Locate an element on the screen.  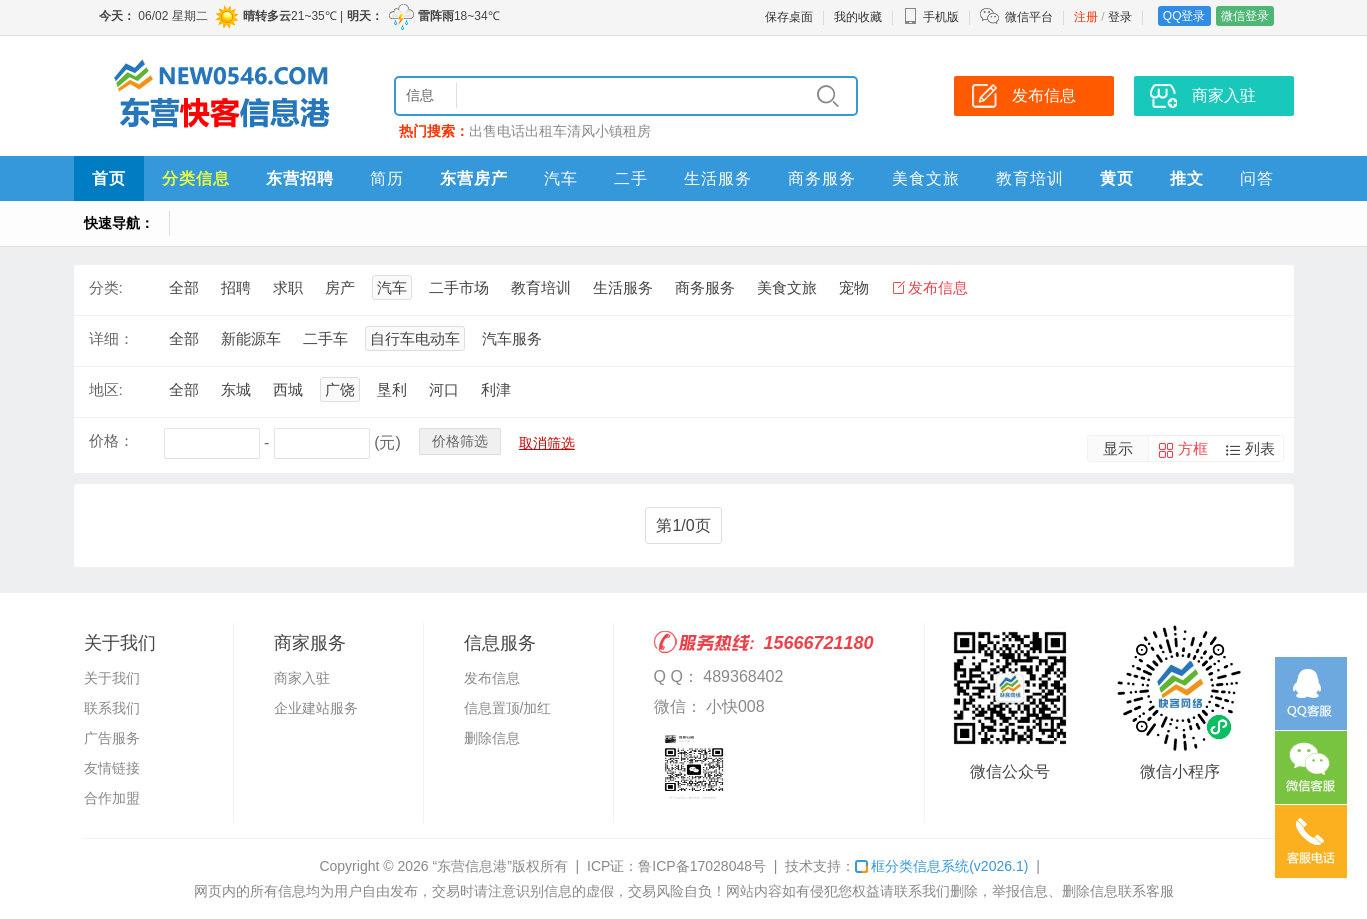
取消筛选 is located at coordinates (547, 443).